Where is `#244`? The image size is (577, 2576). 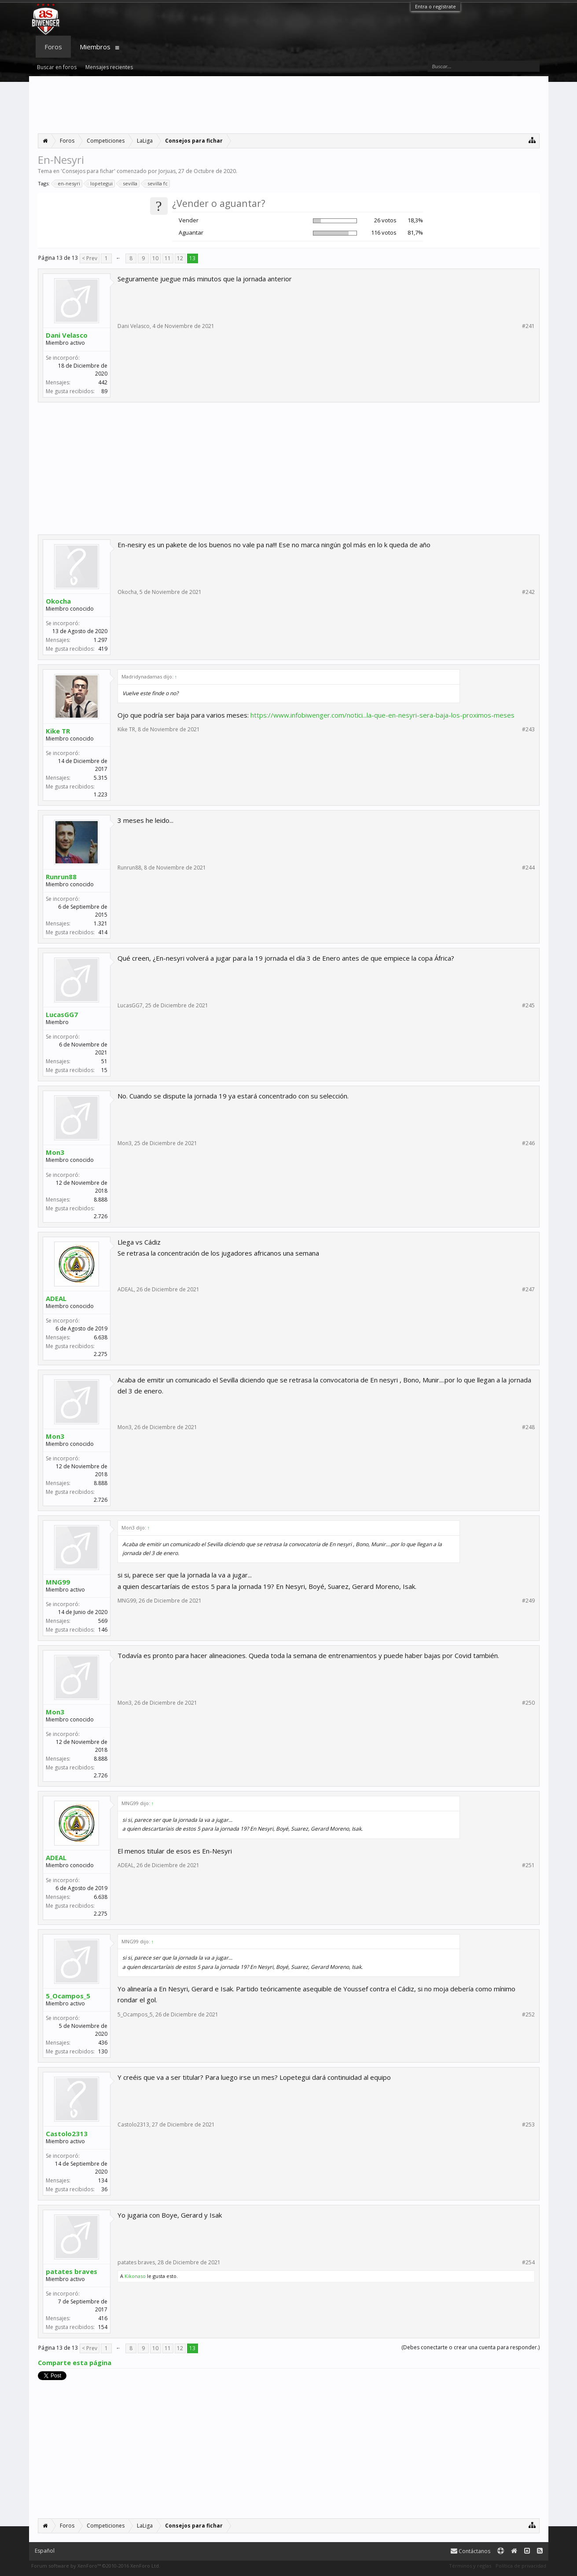
#244 is located at coordinates (528, 867).